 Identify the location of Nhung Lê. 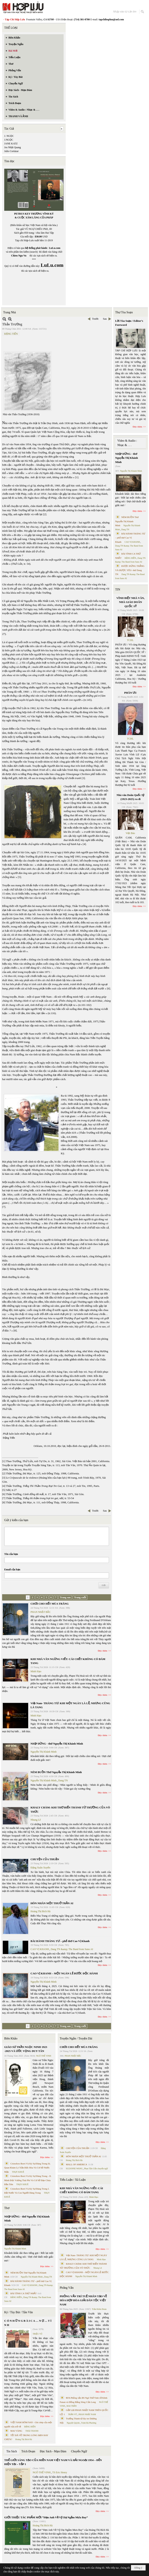
(36, 1819).